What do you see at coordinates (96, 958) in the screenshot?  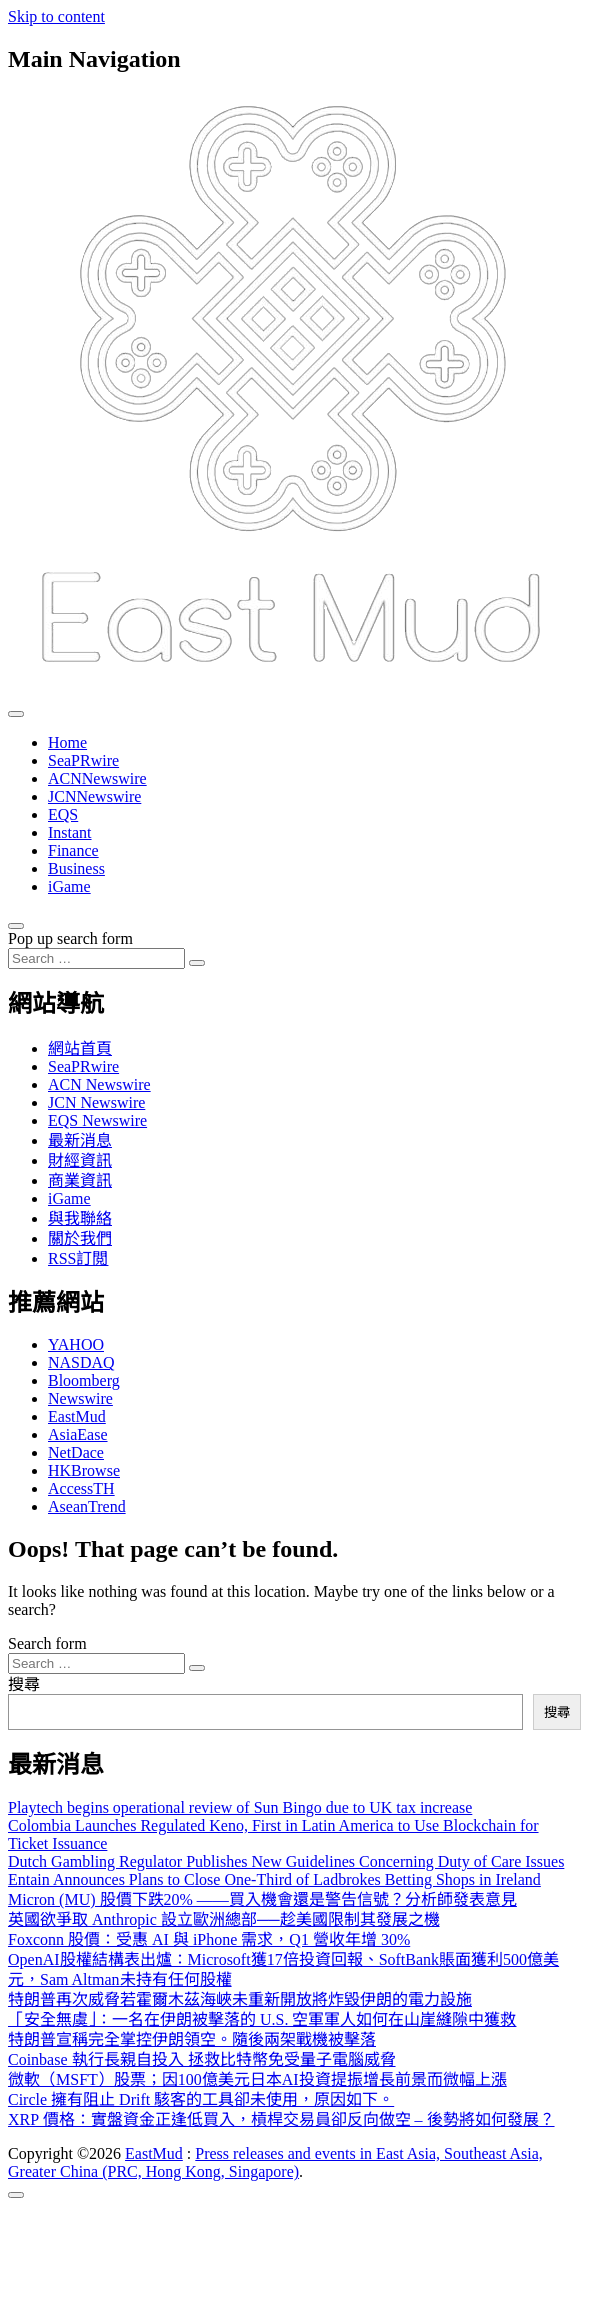 I see `[Search input]` at bounding box center [96, 958].